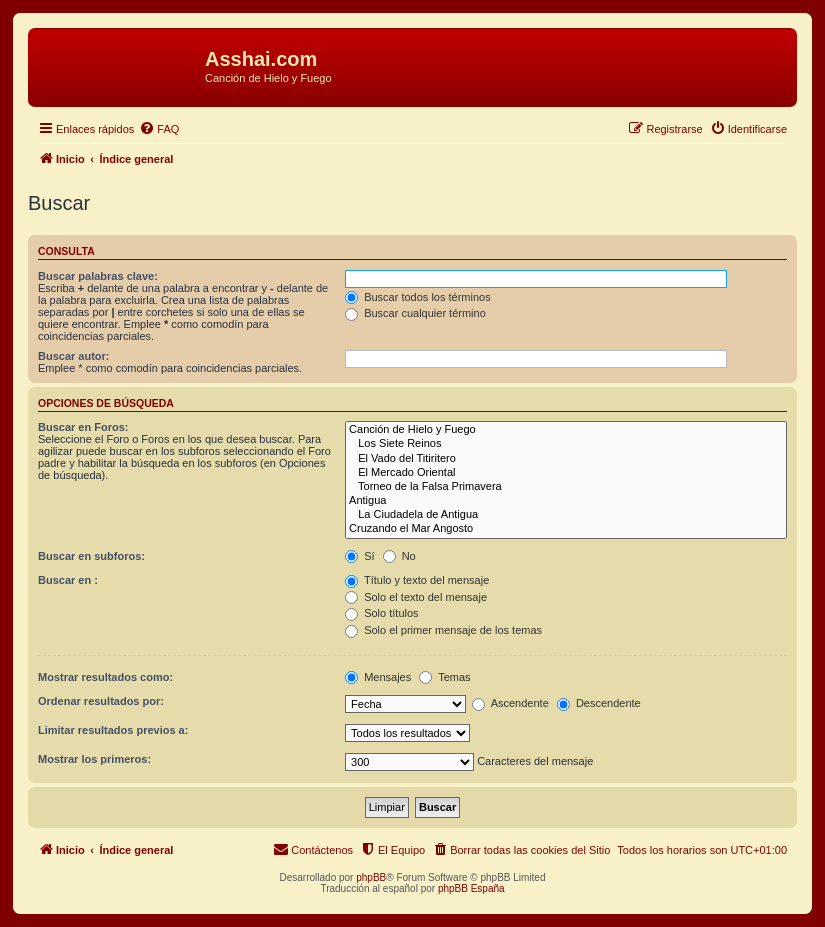 Image resolution: width=825 pixels, height=927 pixels. Describe the element at coordinates (417, 580) in the screenshot. I see `Título y texto del mensaje` at that location.